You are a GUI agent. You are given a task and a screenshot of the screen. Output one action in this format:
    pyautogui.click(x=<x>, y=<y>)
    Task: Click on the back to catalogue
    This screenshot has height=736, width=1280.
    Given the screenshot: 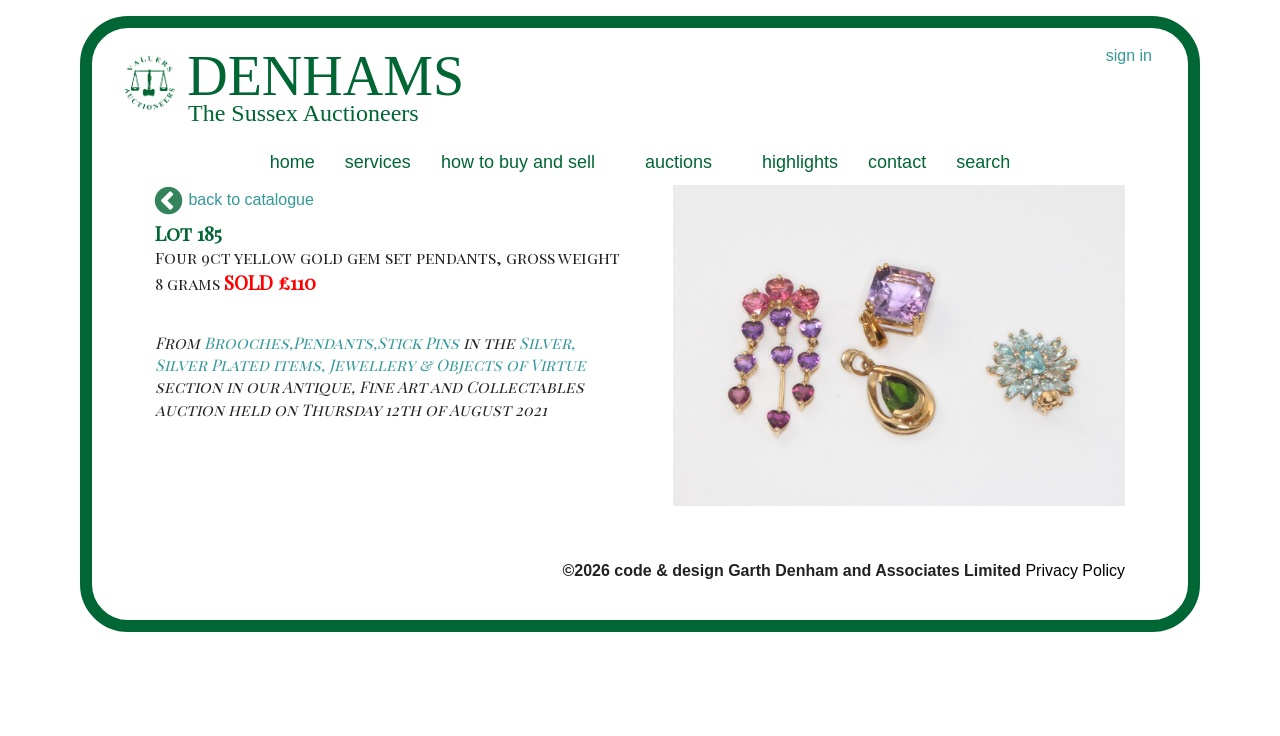 What is the action you would take?
    pyautogui.click(x=234, y=199)
    